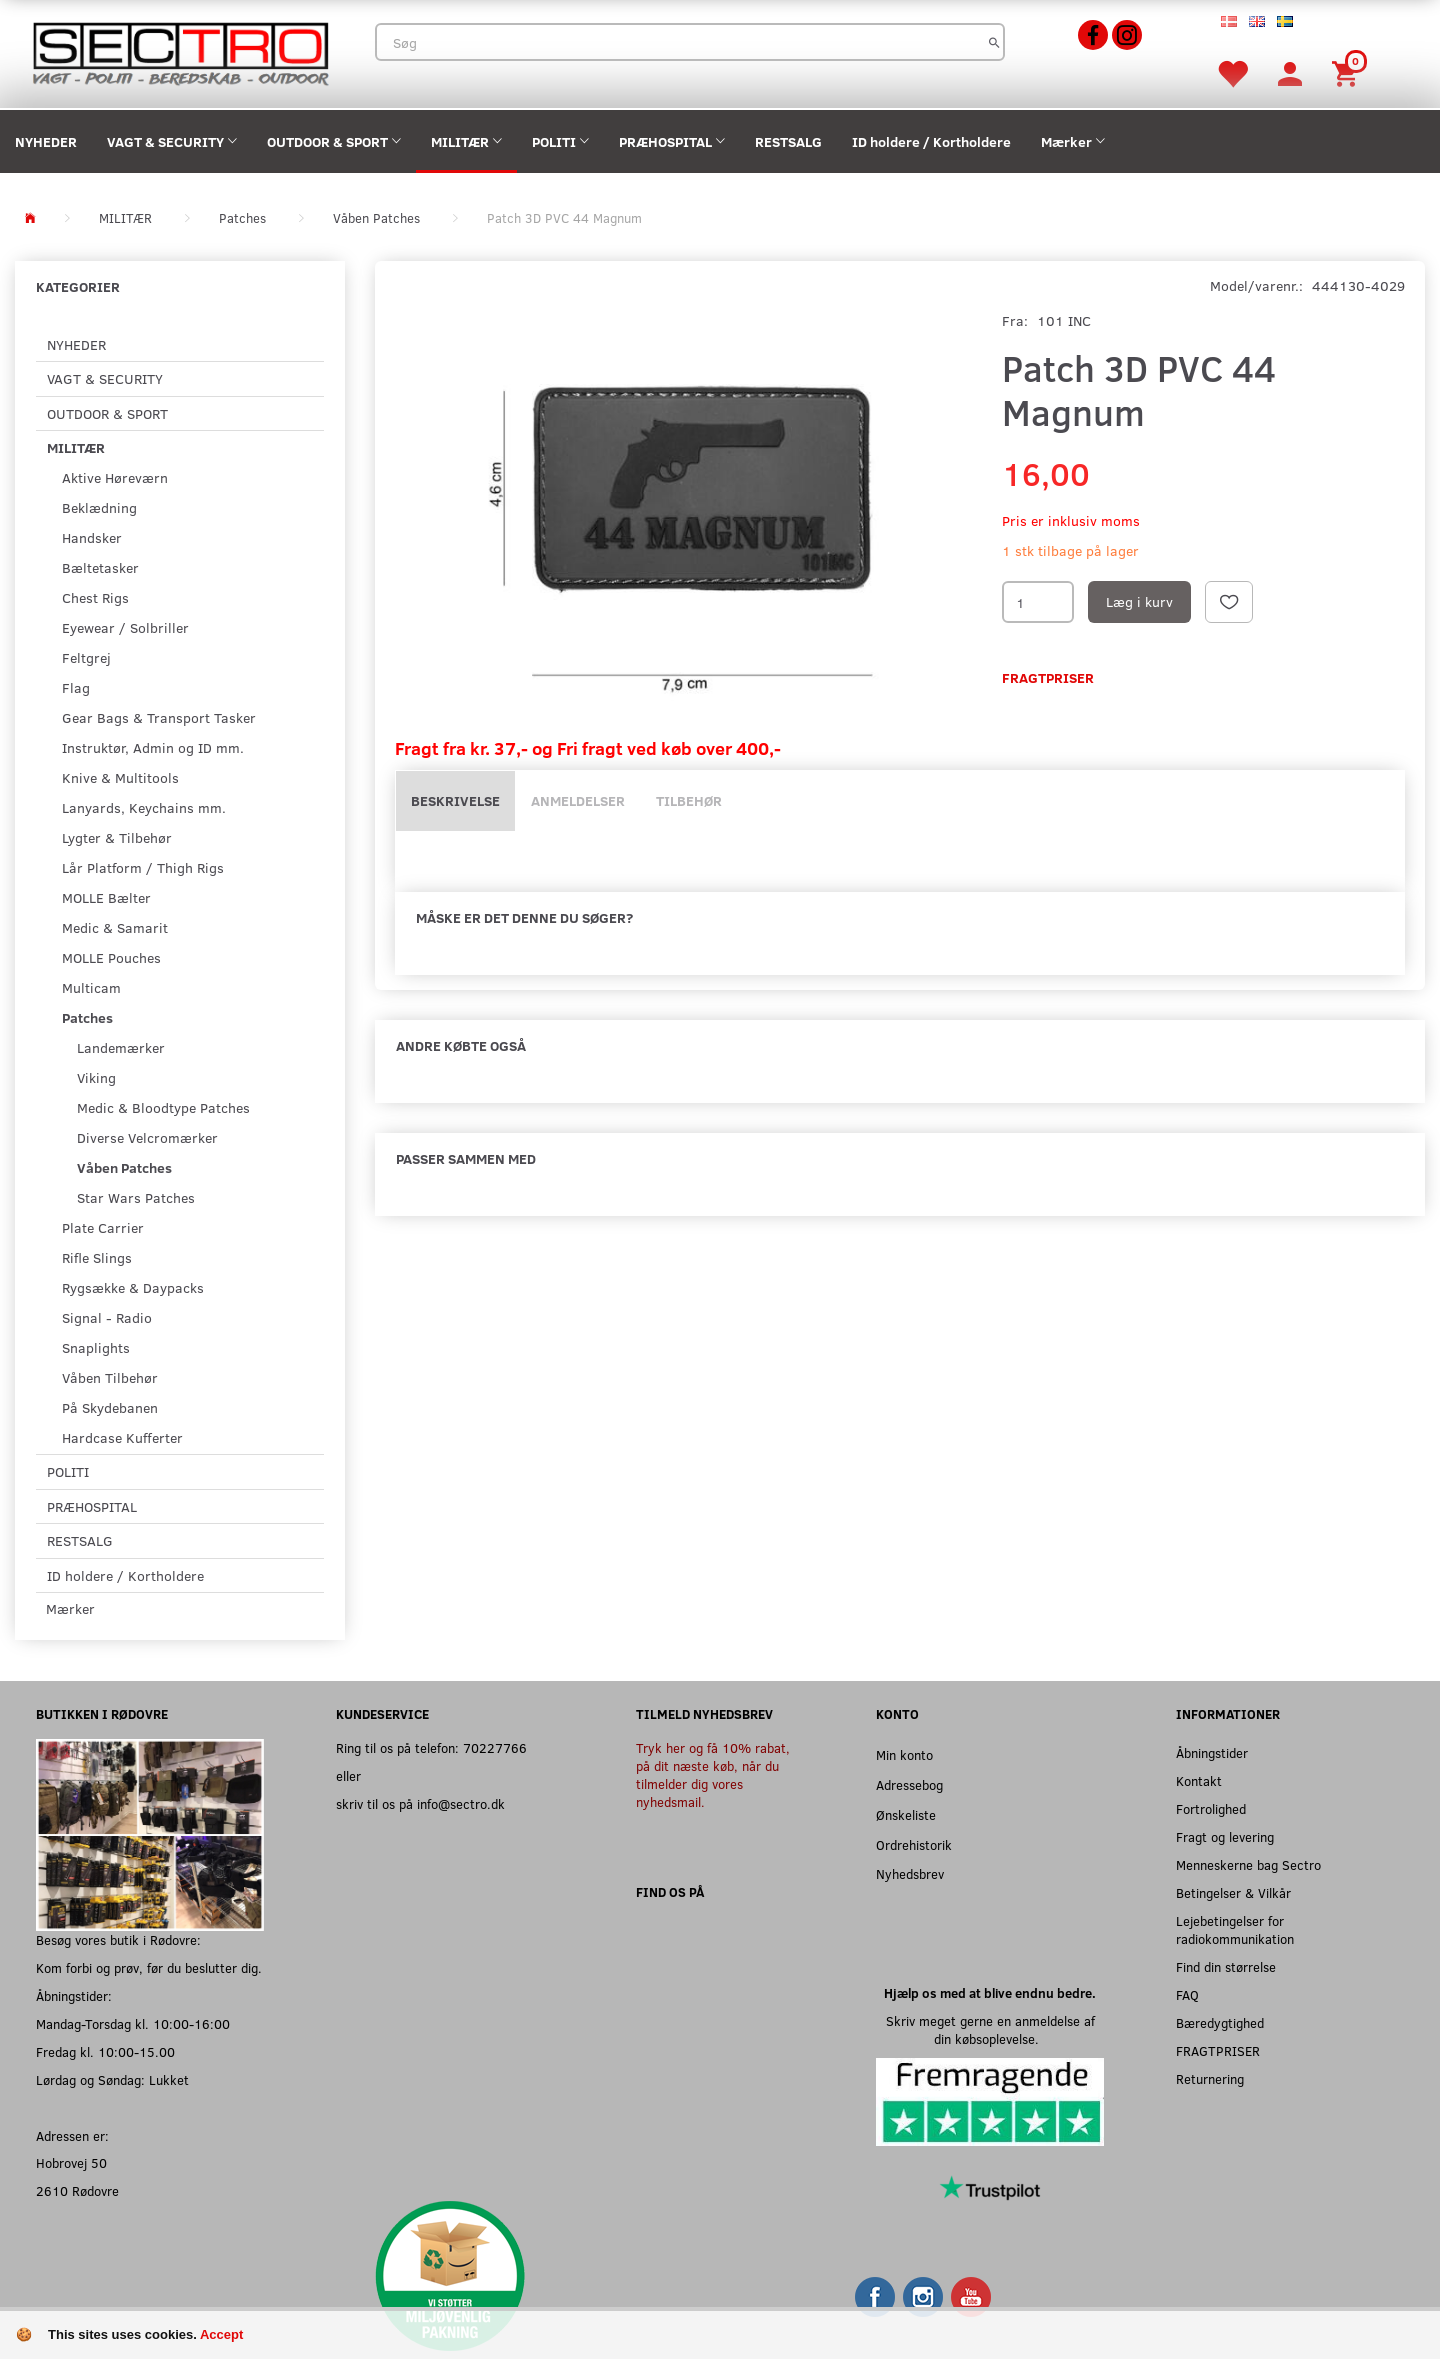 This screenshot has height=2359, width=1440. Describe the element at coordinates (1212, 1752) in the screenshot. I see `Åbningstider` at that location.